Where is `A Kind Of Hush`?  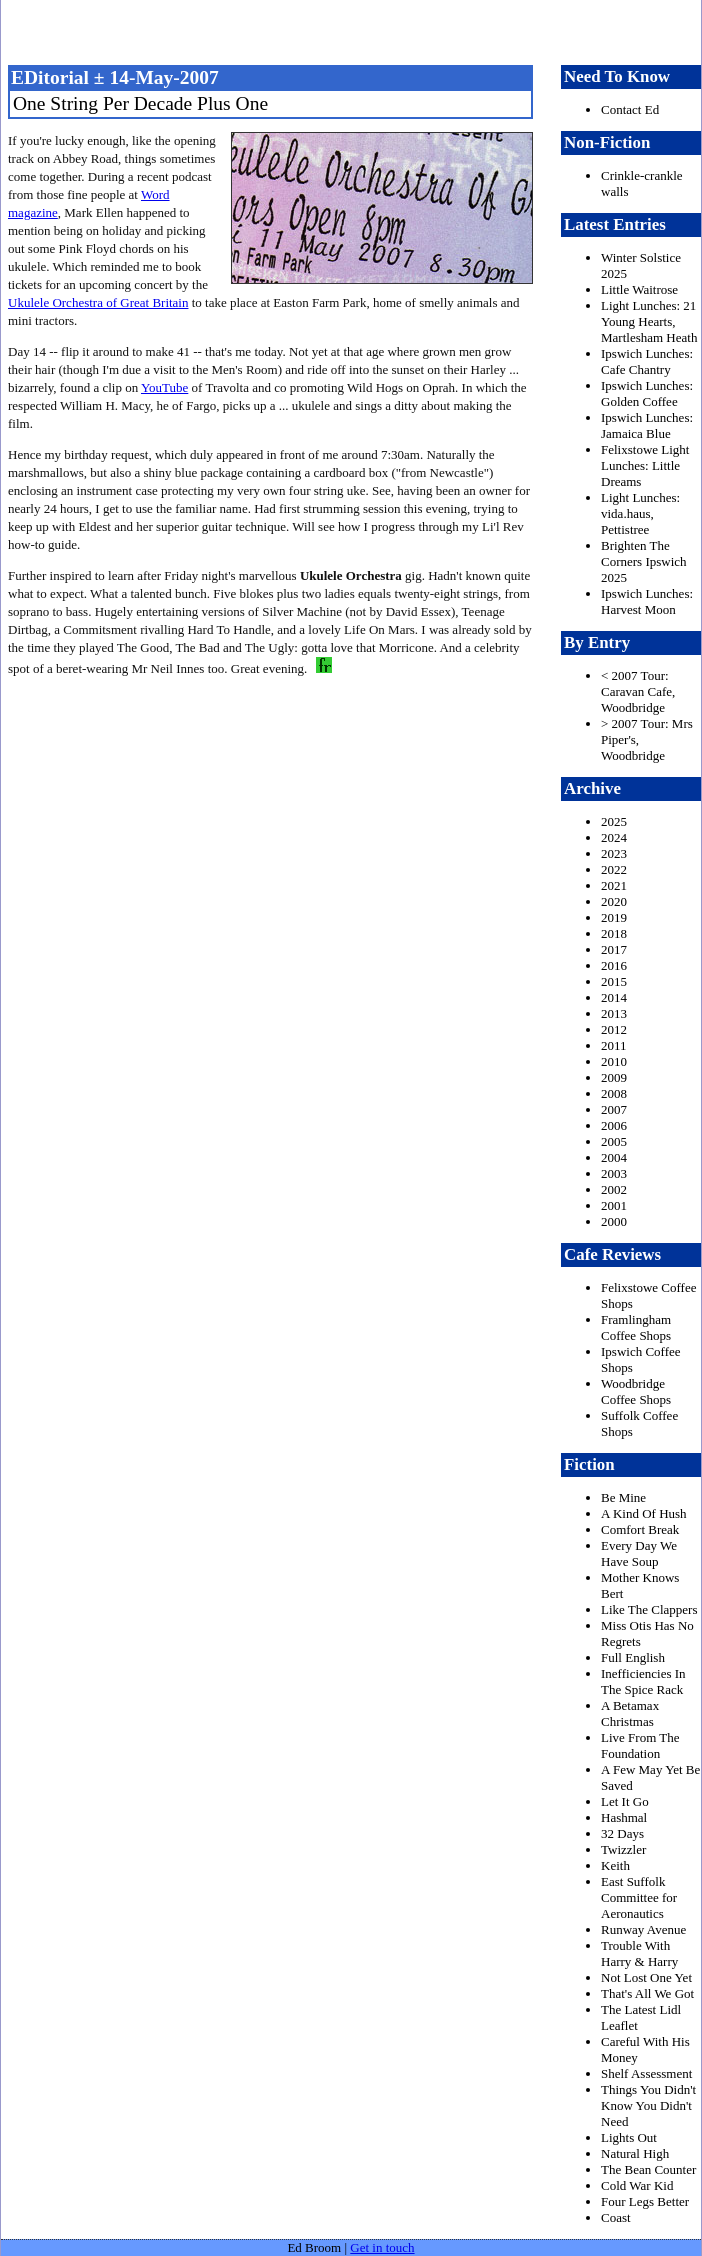 A Kind Of Hush is located at coordinates (644, 1513).